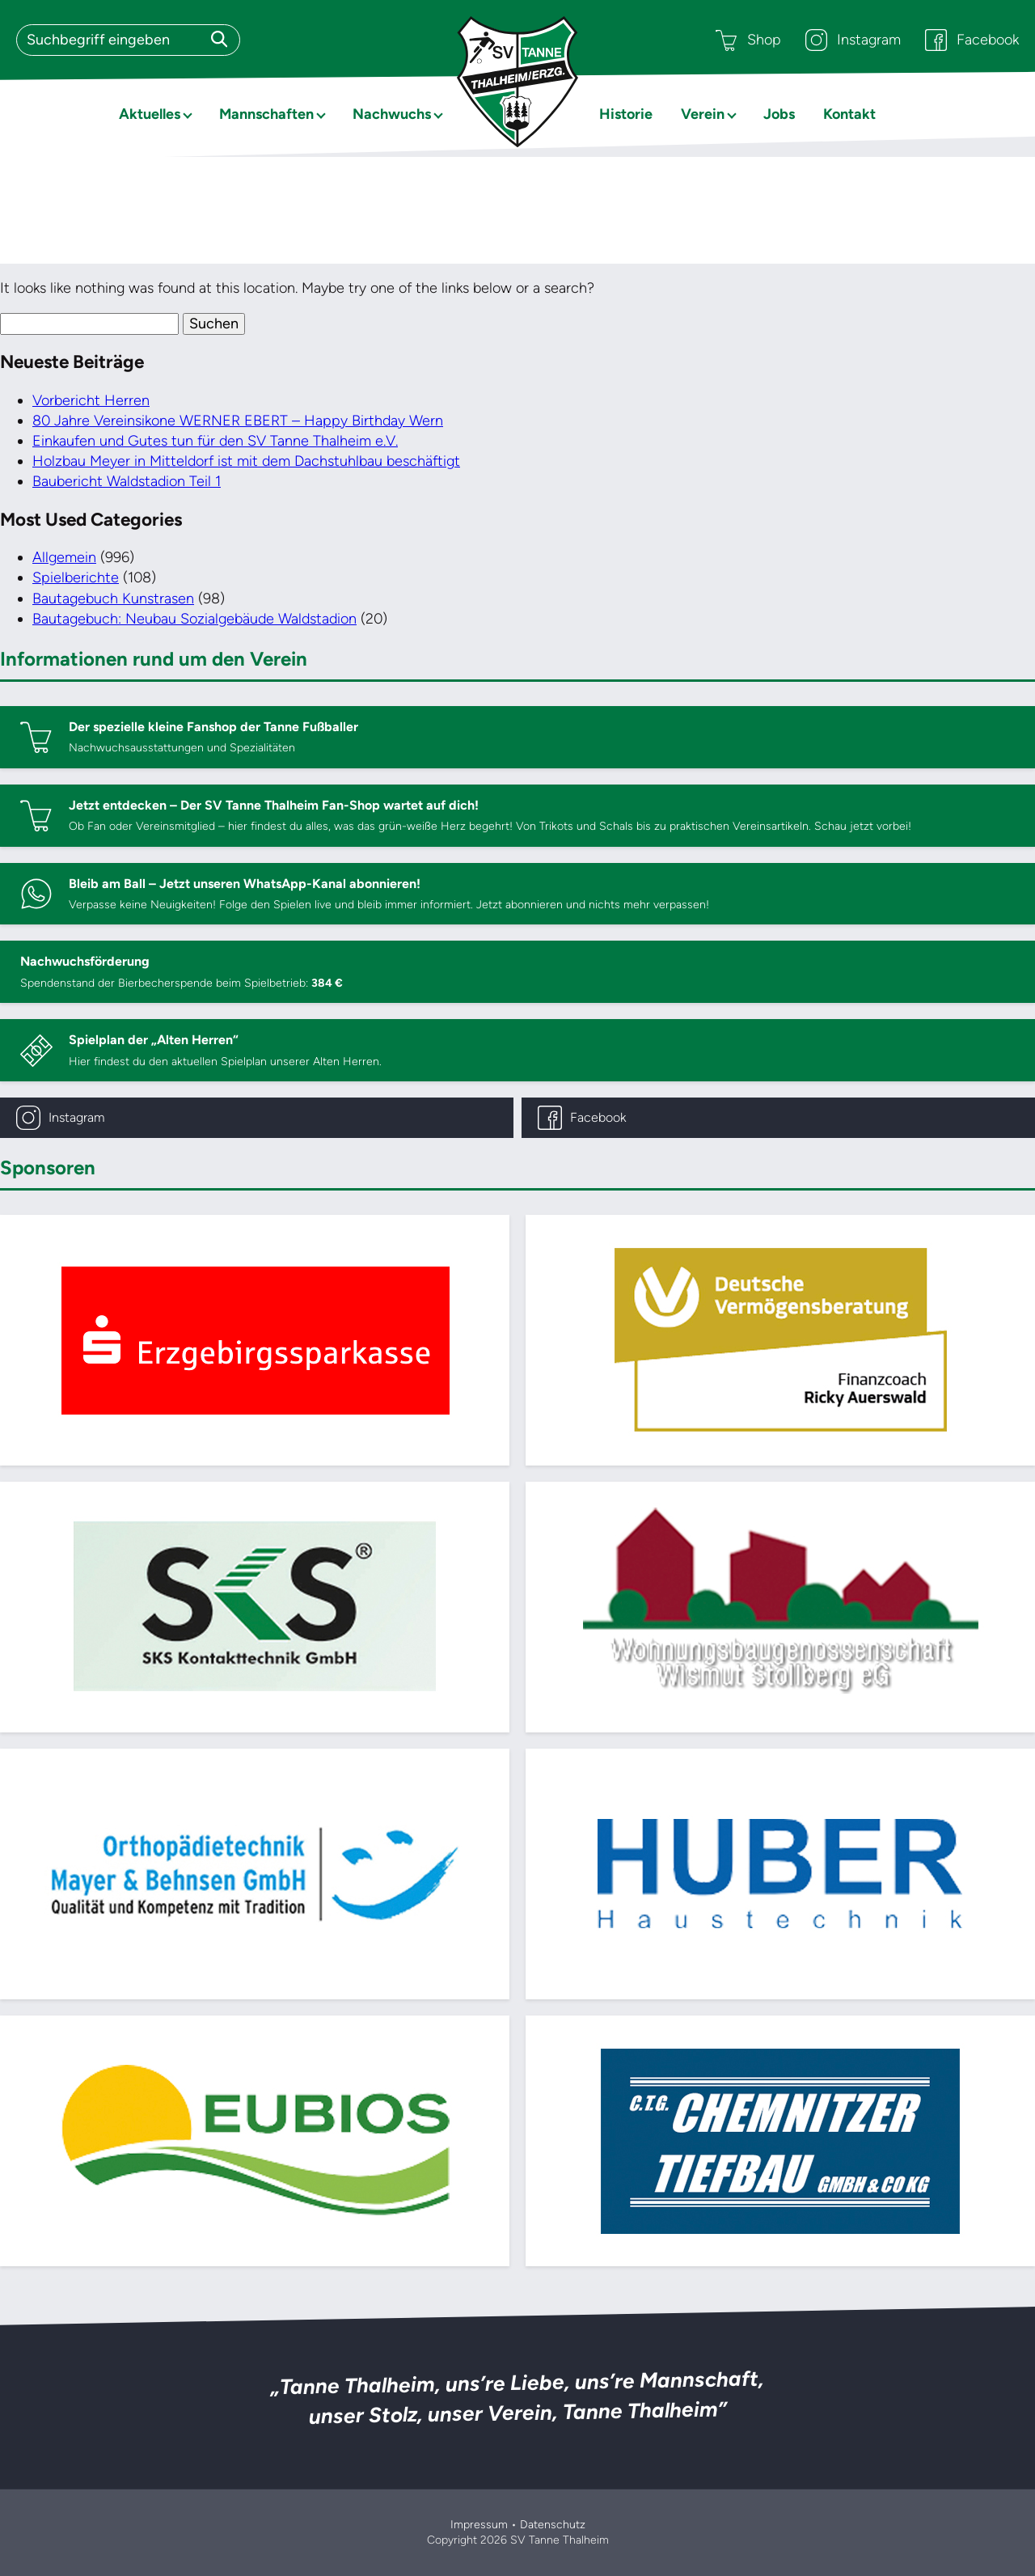 Image resolution: width=1035 pixels, height=2576 pixels. Describe the element at coordinates (552, 2525) in the screenshot. I see `Datenschutz` at that location.